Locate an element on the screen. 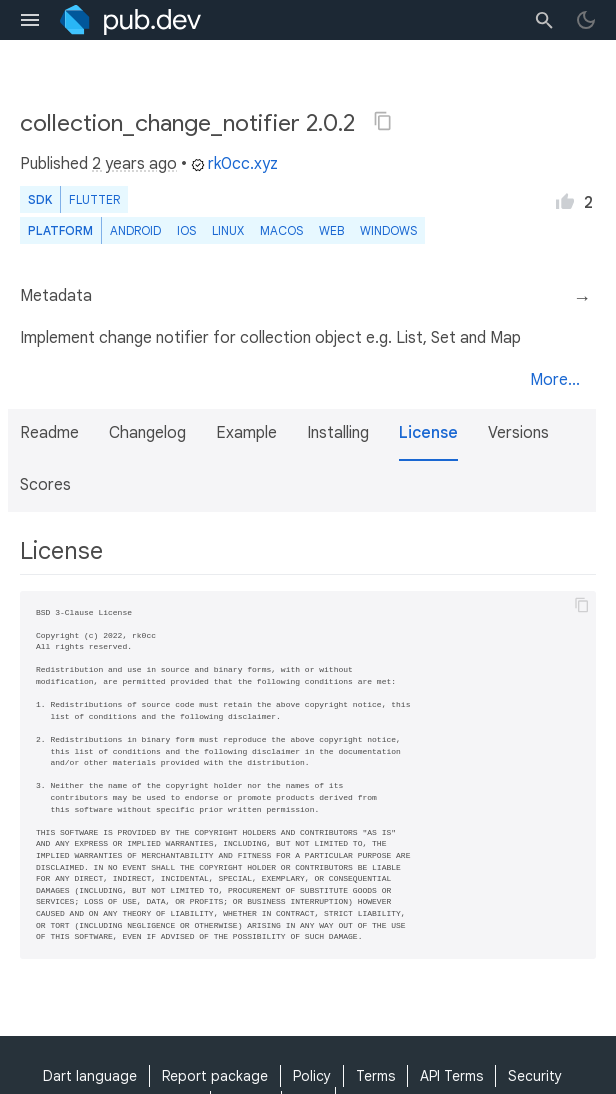 The width and height of the screenshot is (616, 1094). 2 years ago [button] is located at coordinates (134, 164).